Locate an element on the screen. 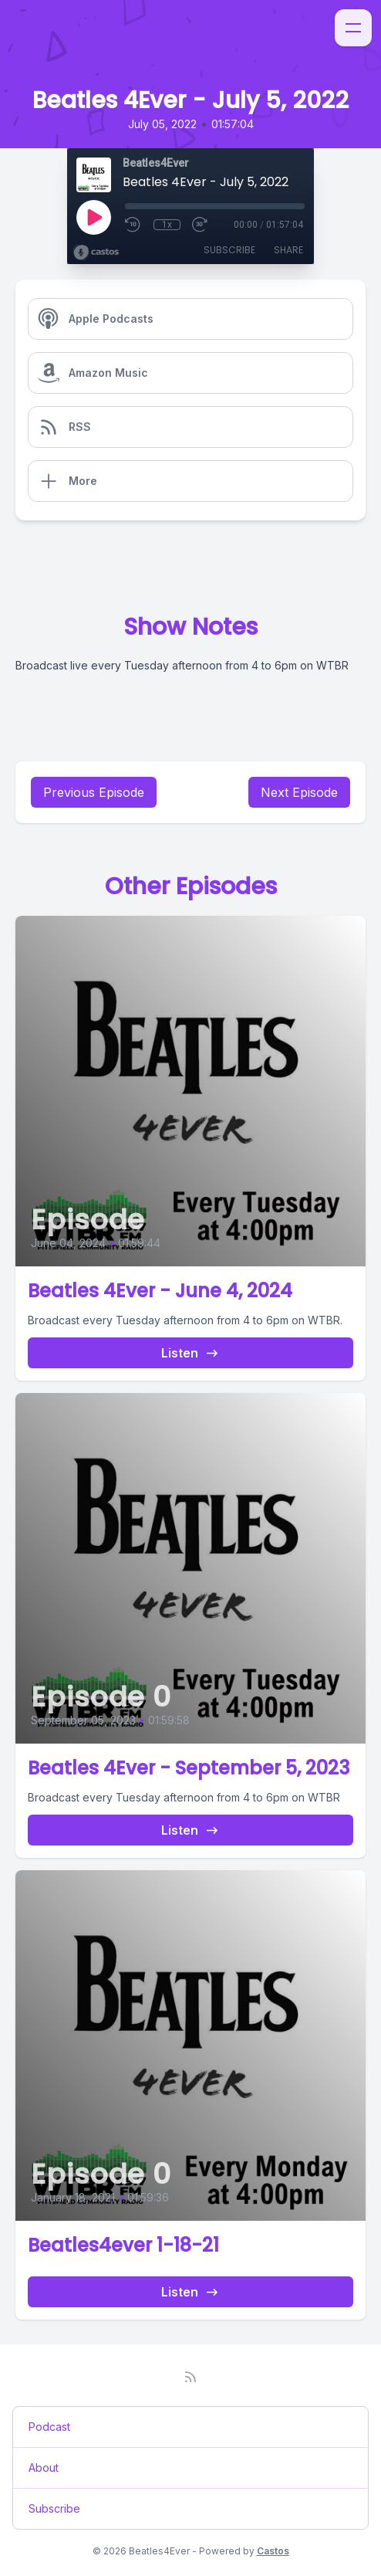  [Fast Forward 30 seconds] is located at coordinates (200, 224).